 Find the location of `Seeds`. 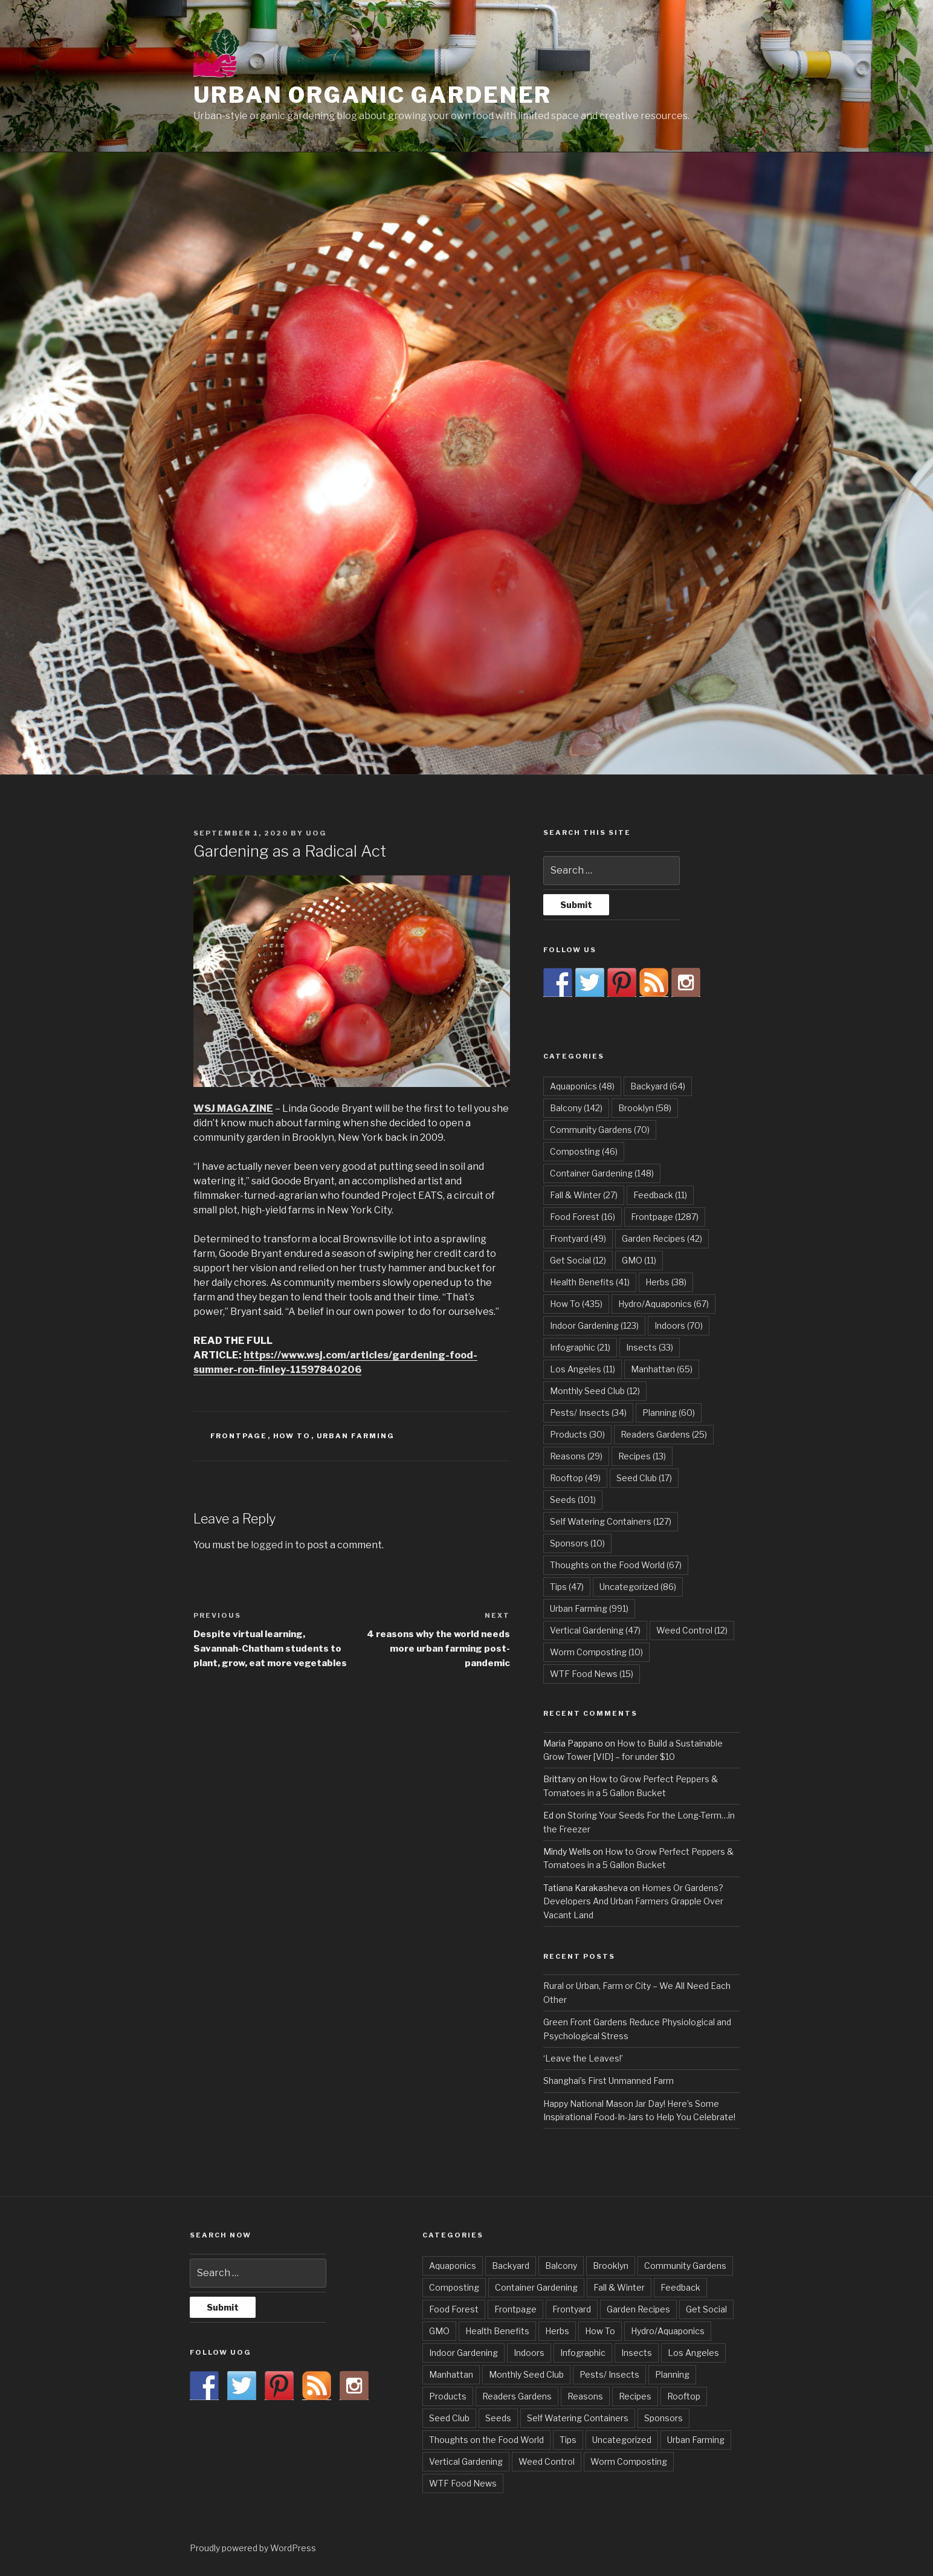

Seeds is located at coordinates (498, 2418).